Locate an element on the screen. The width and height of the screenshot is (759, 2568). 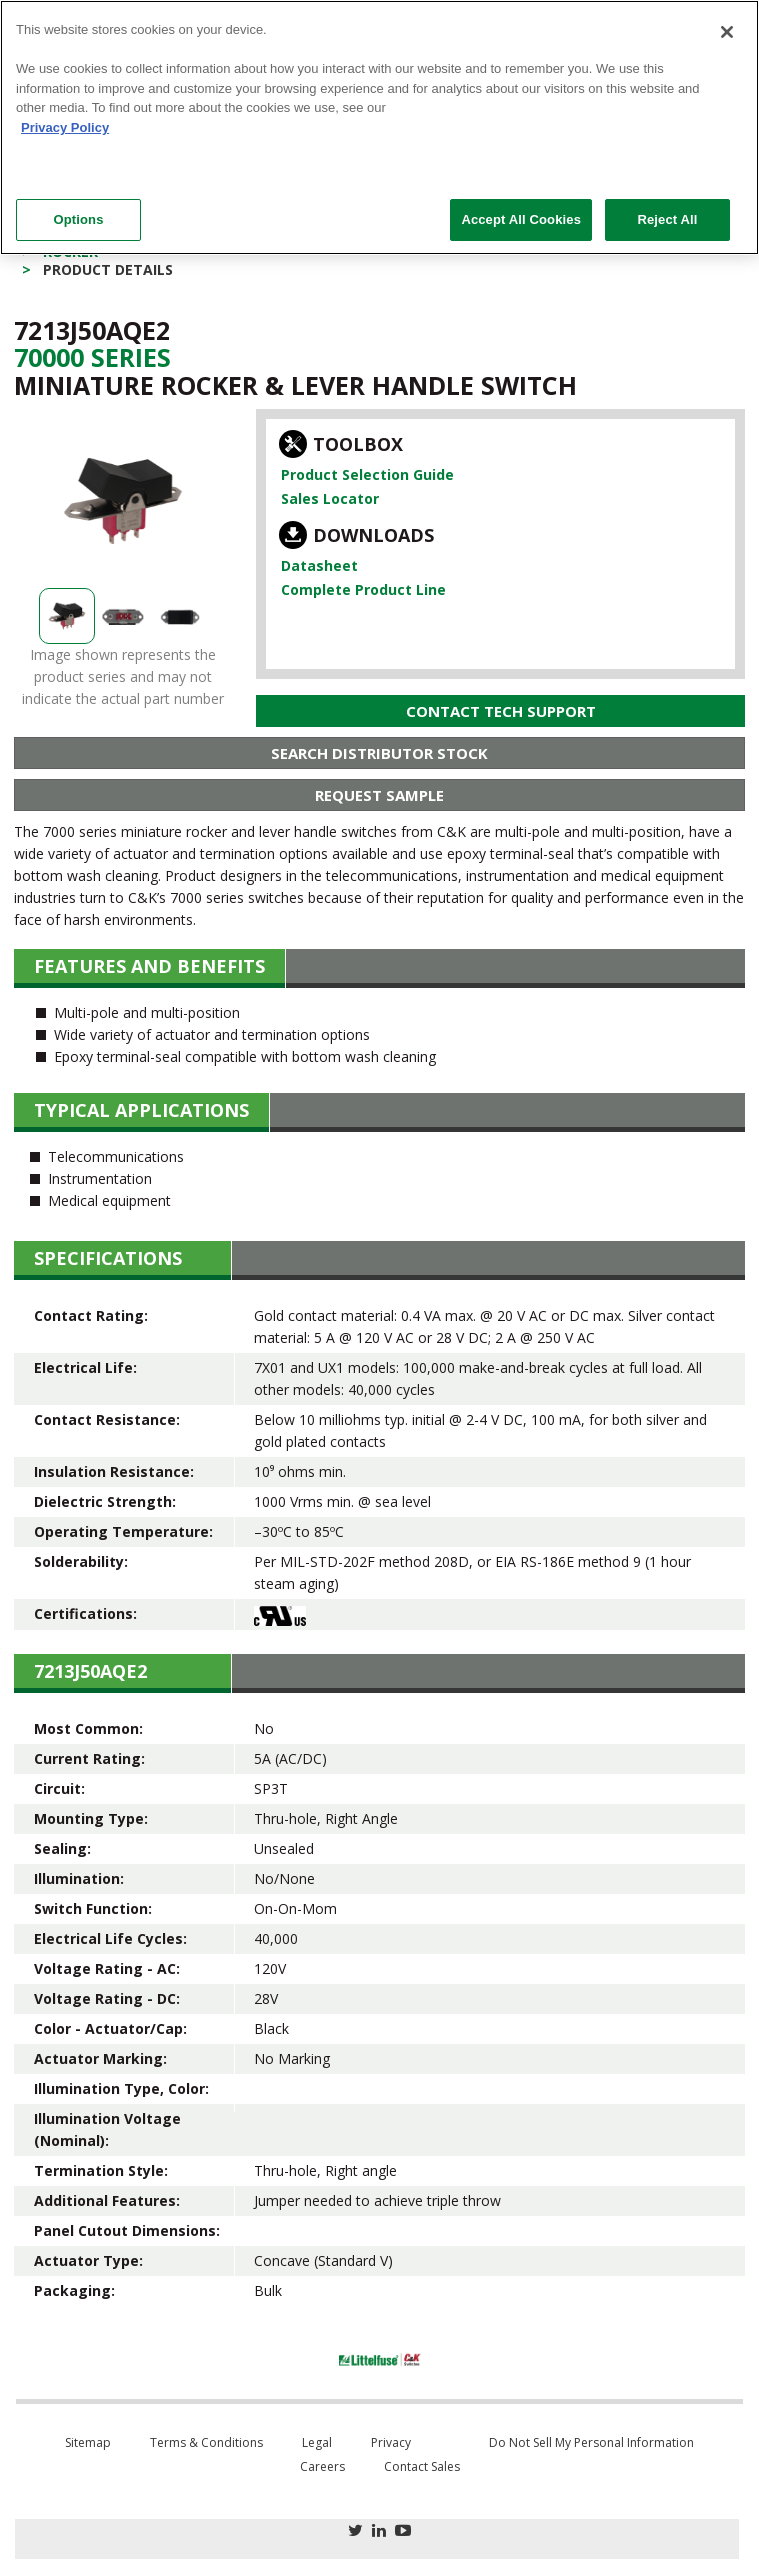
Terms & Conditions is located at coordinates (206, 2442).